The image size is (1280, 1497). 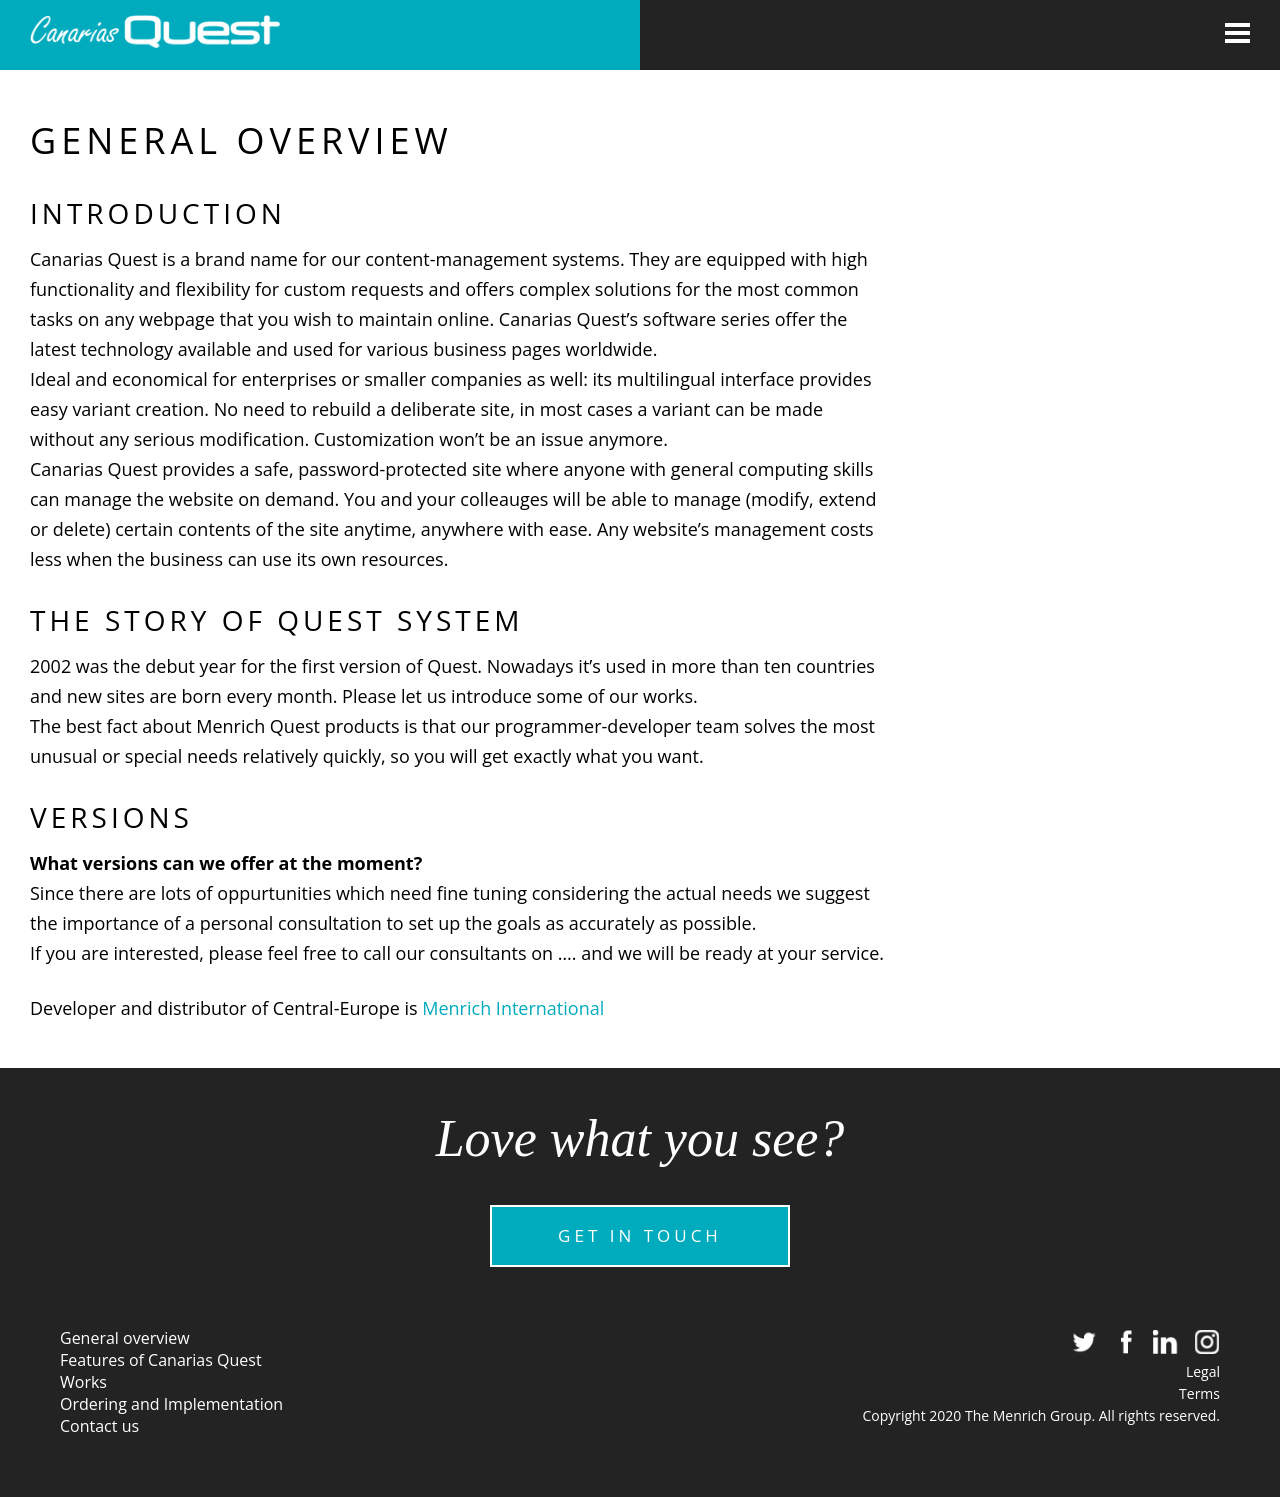 I want to click on Works, so click(x=83, y=1382).